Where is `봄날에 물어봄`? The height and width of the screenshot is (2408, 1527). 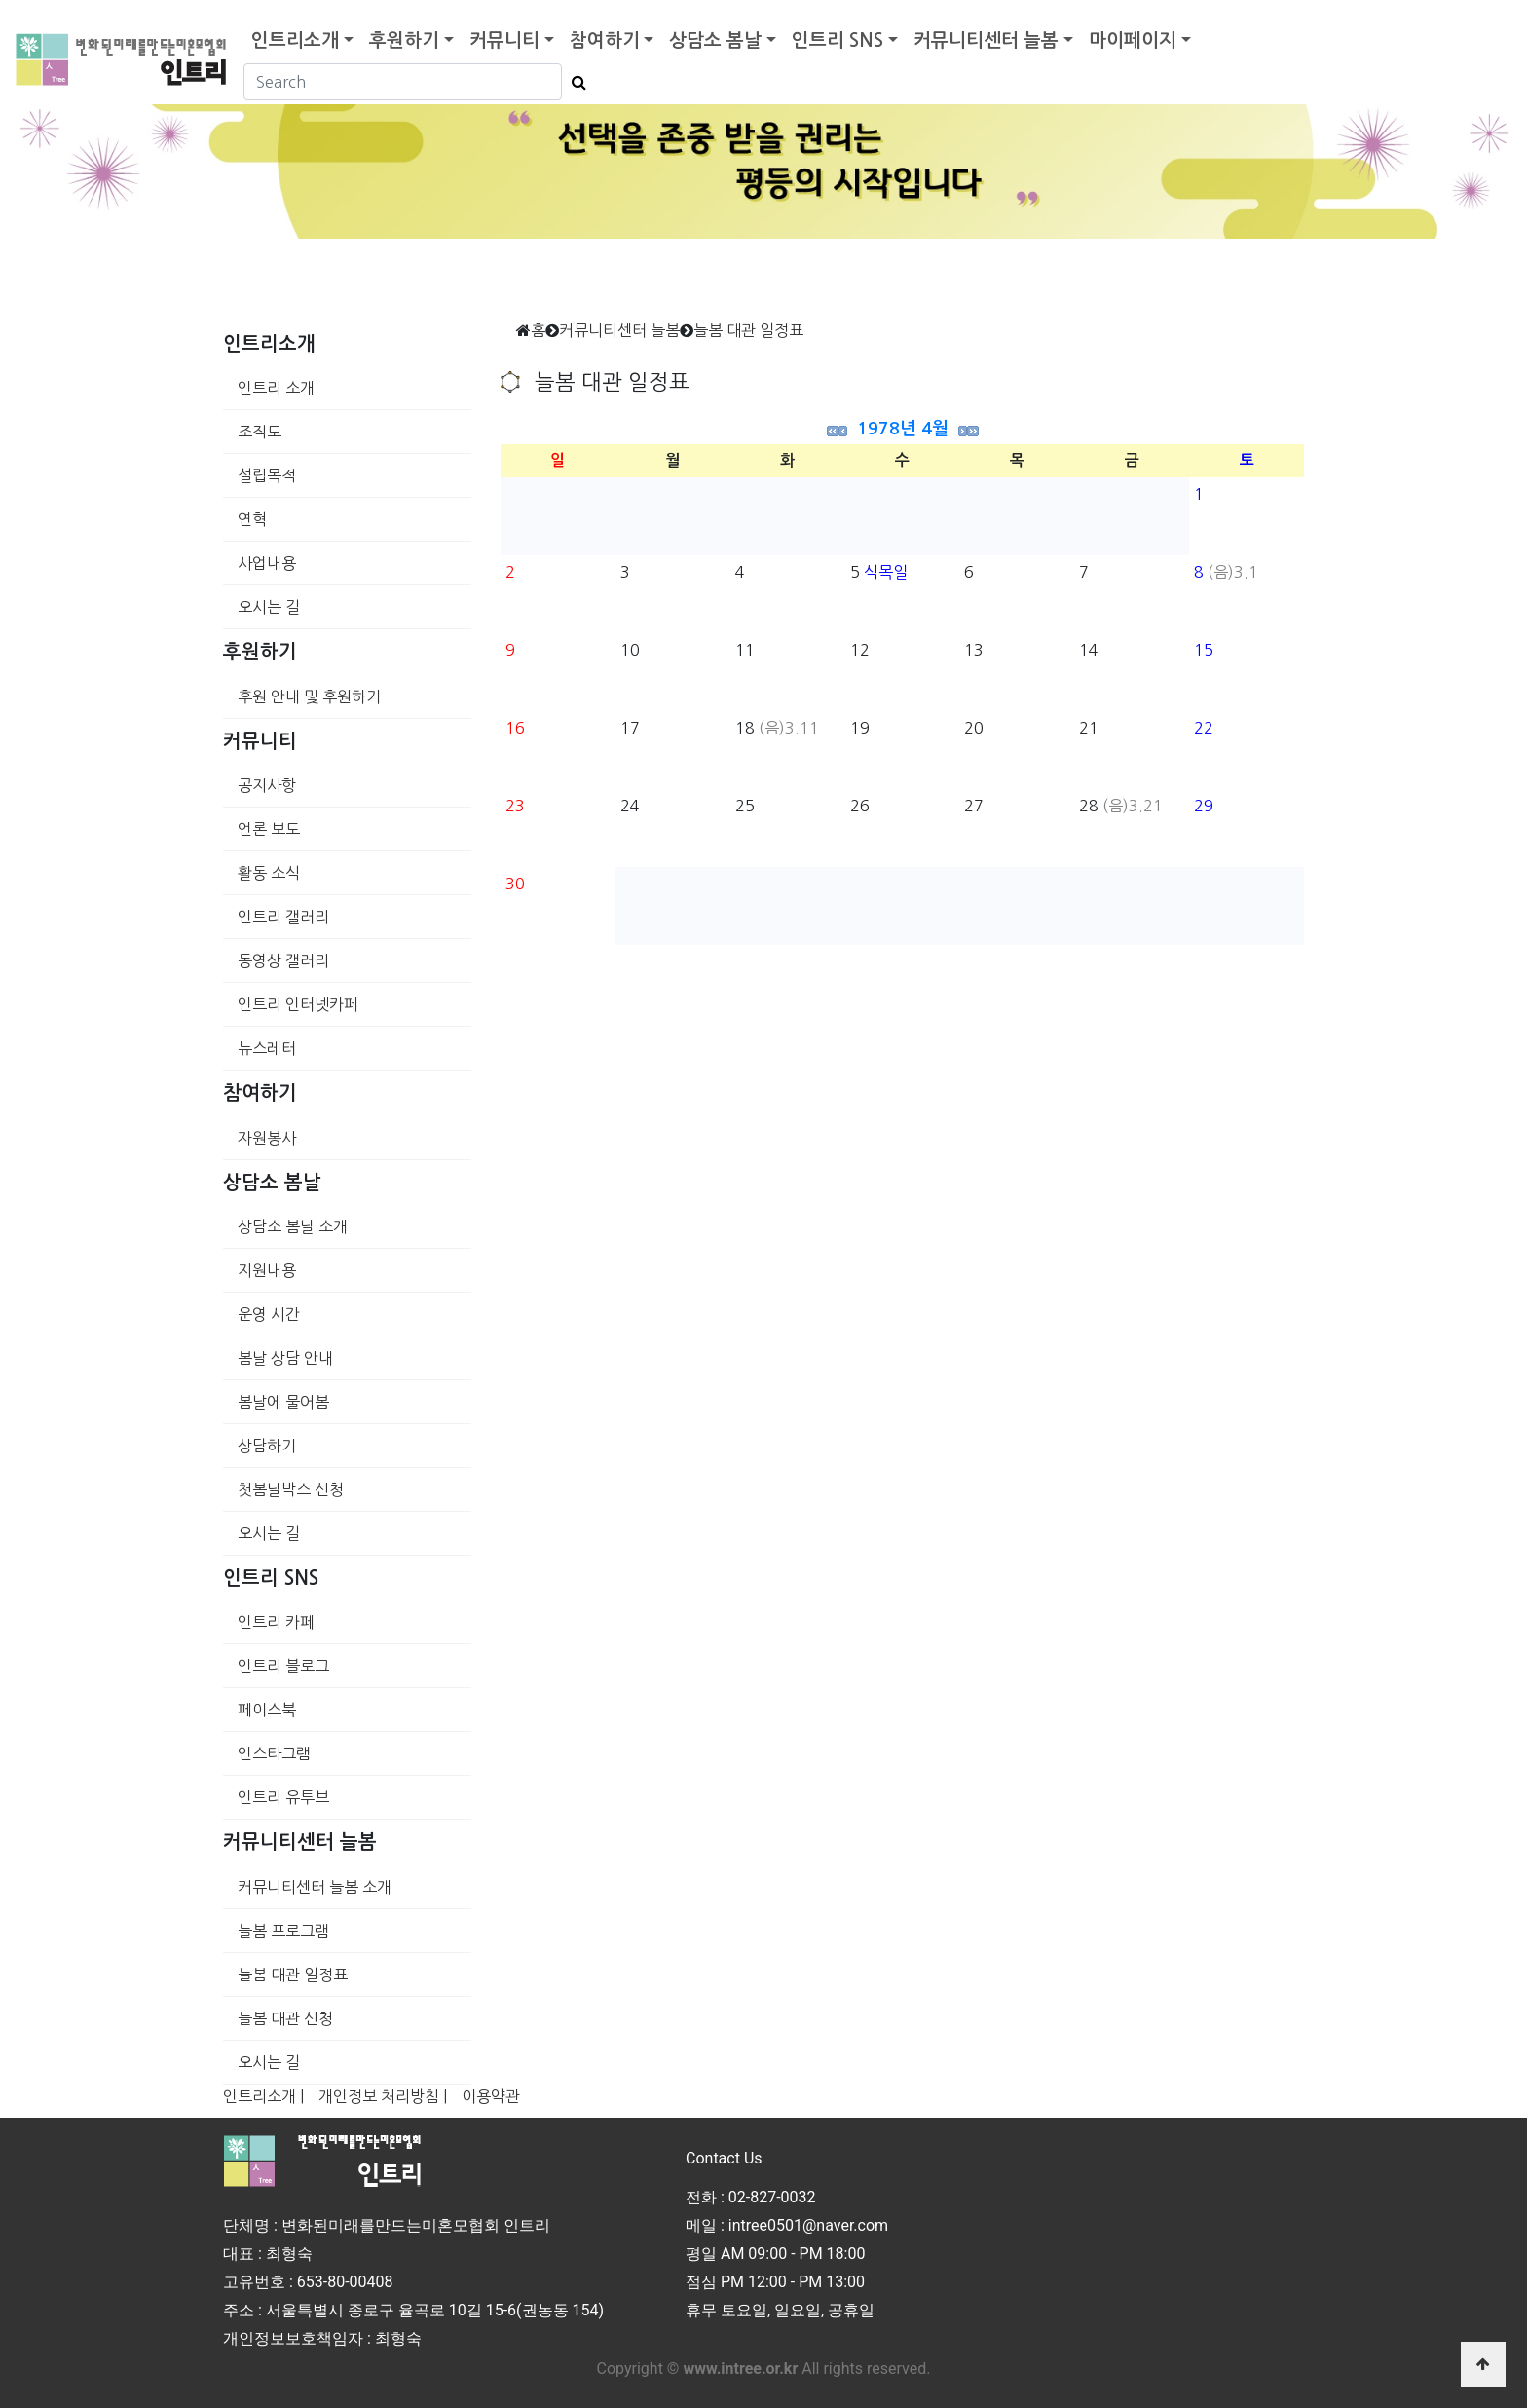 봄날에 물어봄 is located at coordinates (283, 1402).